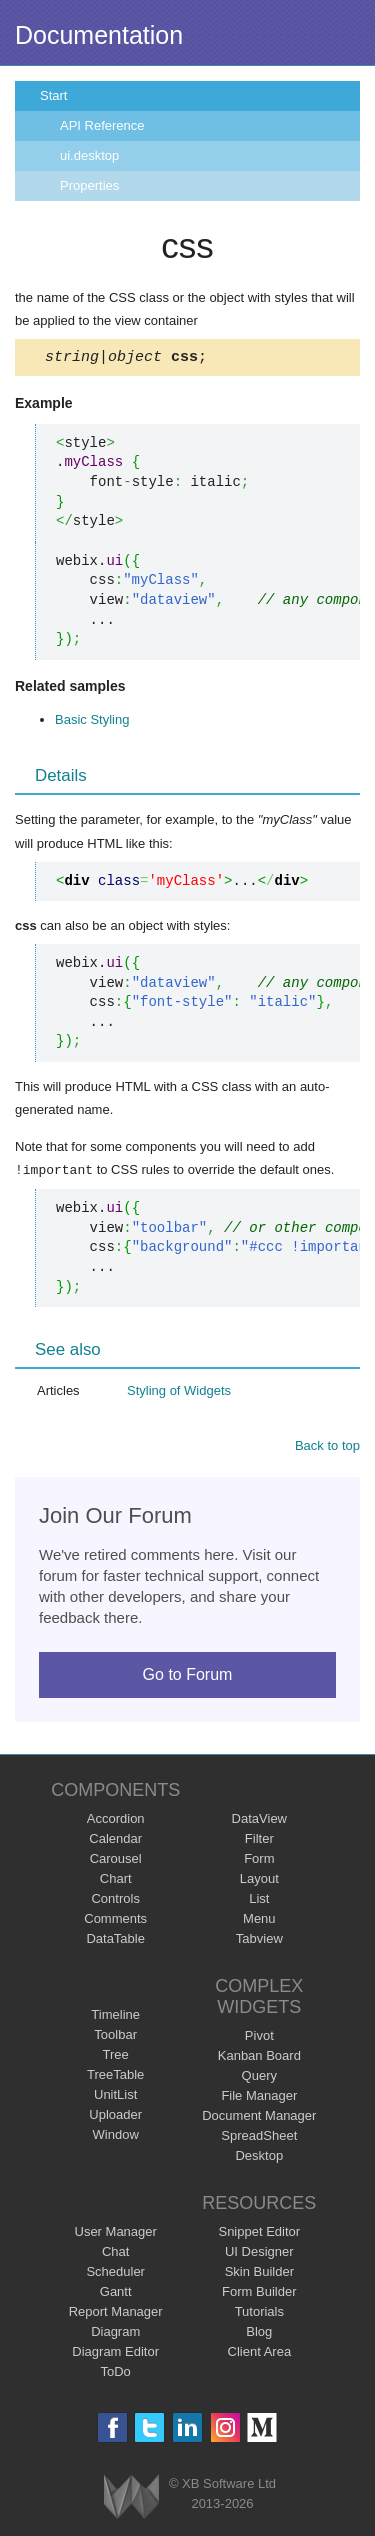 Image resolution: width=375 pixels, height=2536 pixels. What do you see at coordinates (259, 2333) in the screenshot?
I see `Blog` at bounding box center [259, 2333].